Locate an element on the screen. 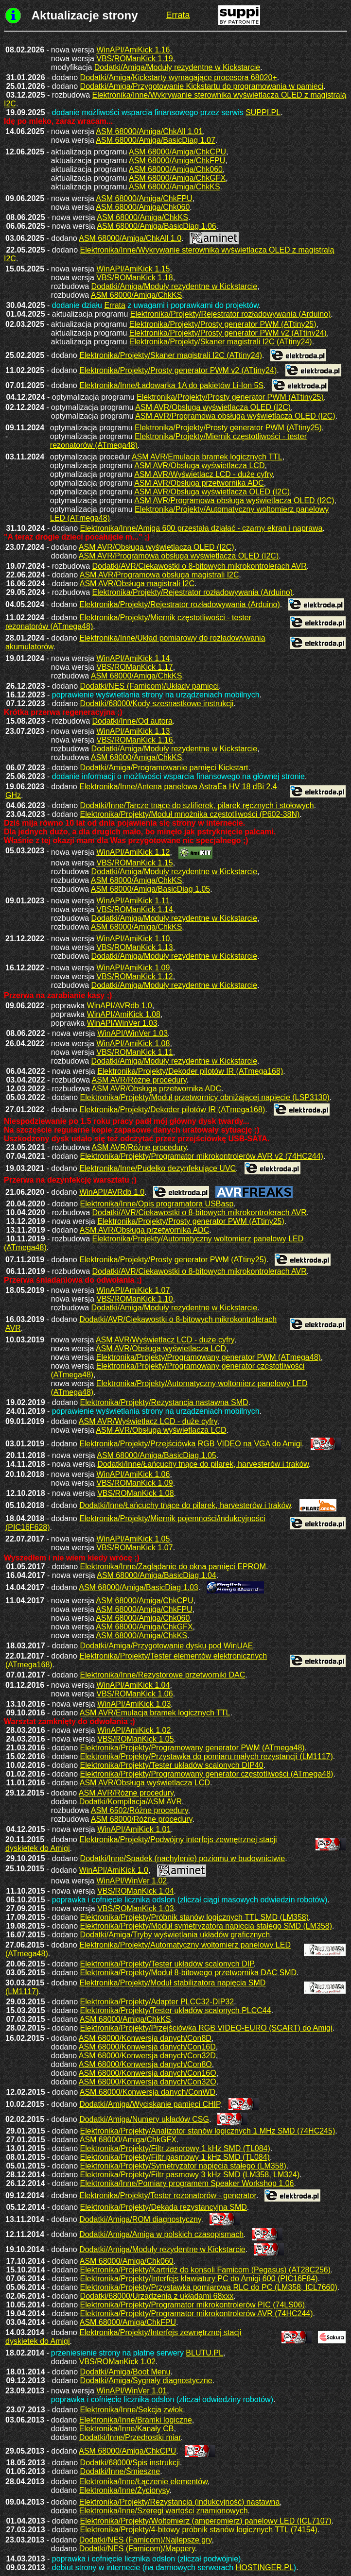 The width and height of the screenshot is (351, 2576). ASM AVR/Wyświetlacz LCD - duże cyfry is located at coordinates (203, 474).